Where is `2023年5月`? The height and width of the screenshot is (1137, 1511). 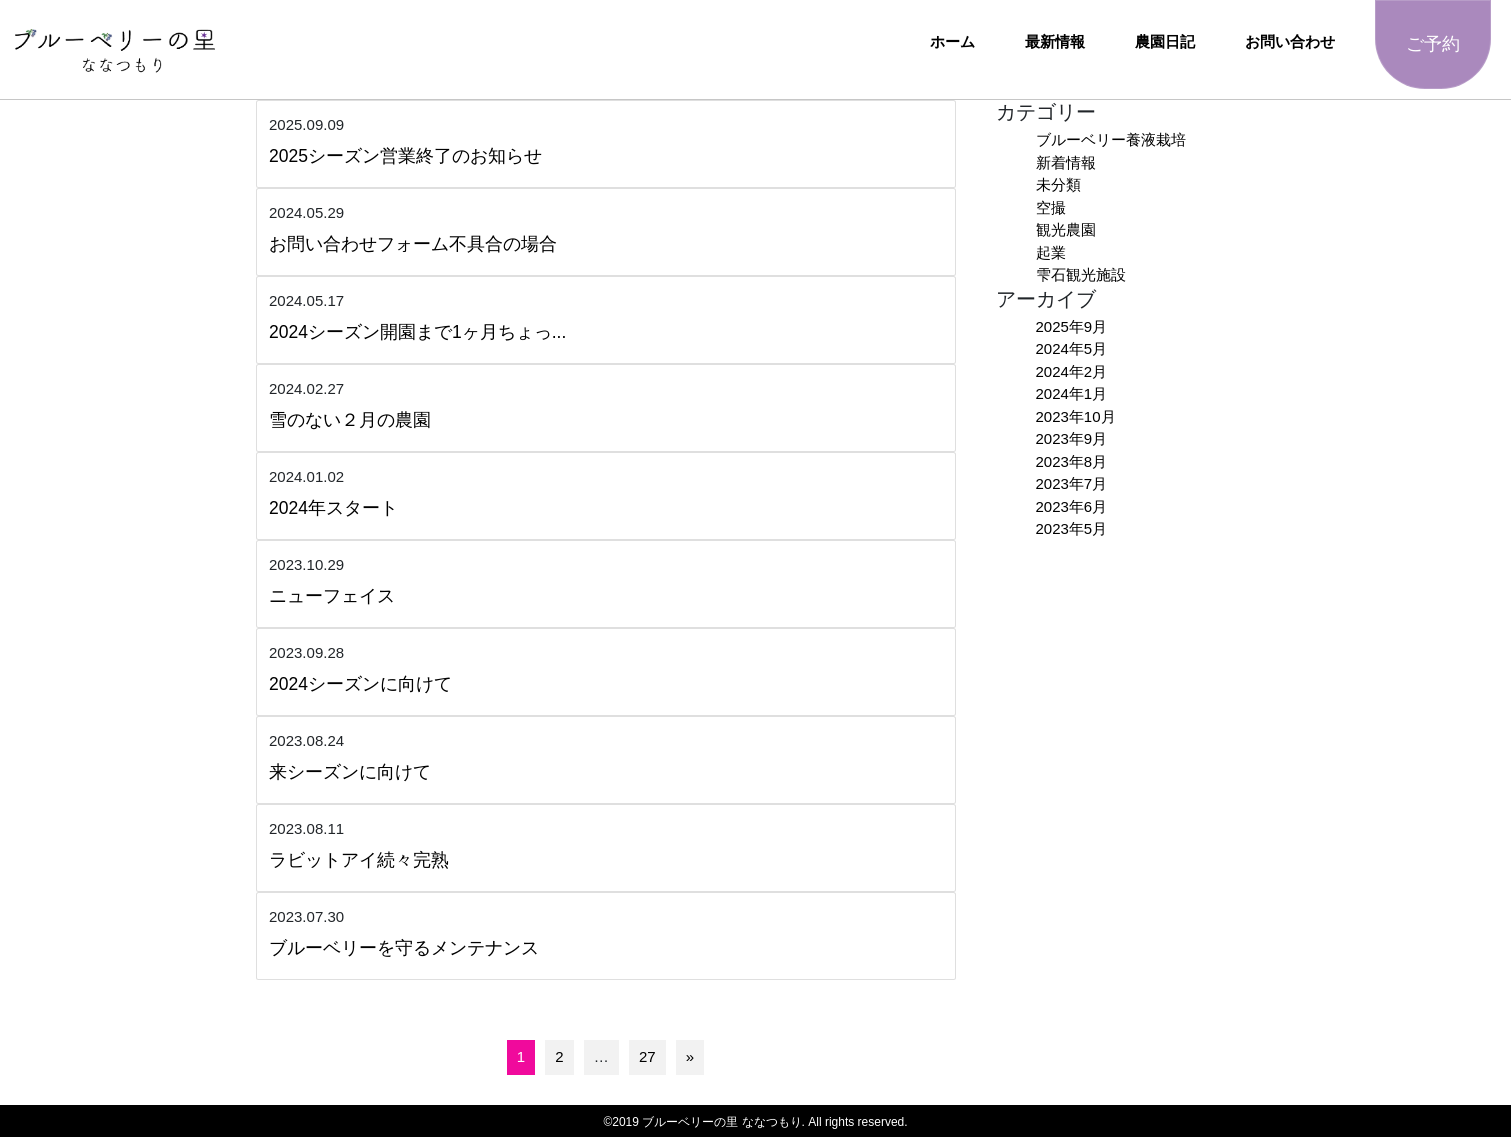 2023年5月 is located at coordinates (1072, 528).